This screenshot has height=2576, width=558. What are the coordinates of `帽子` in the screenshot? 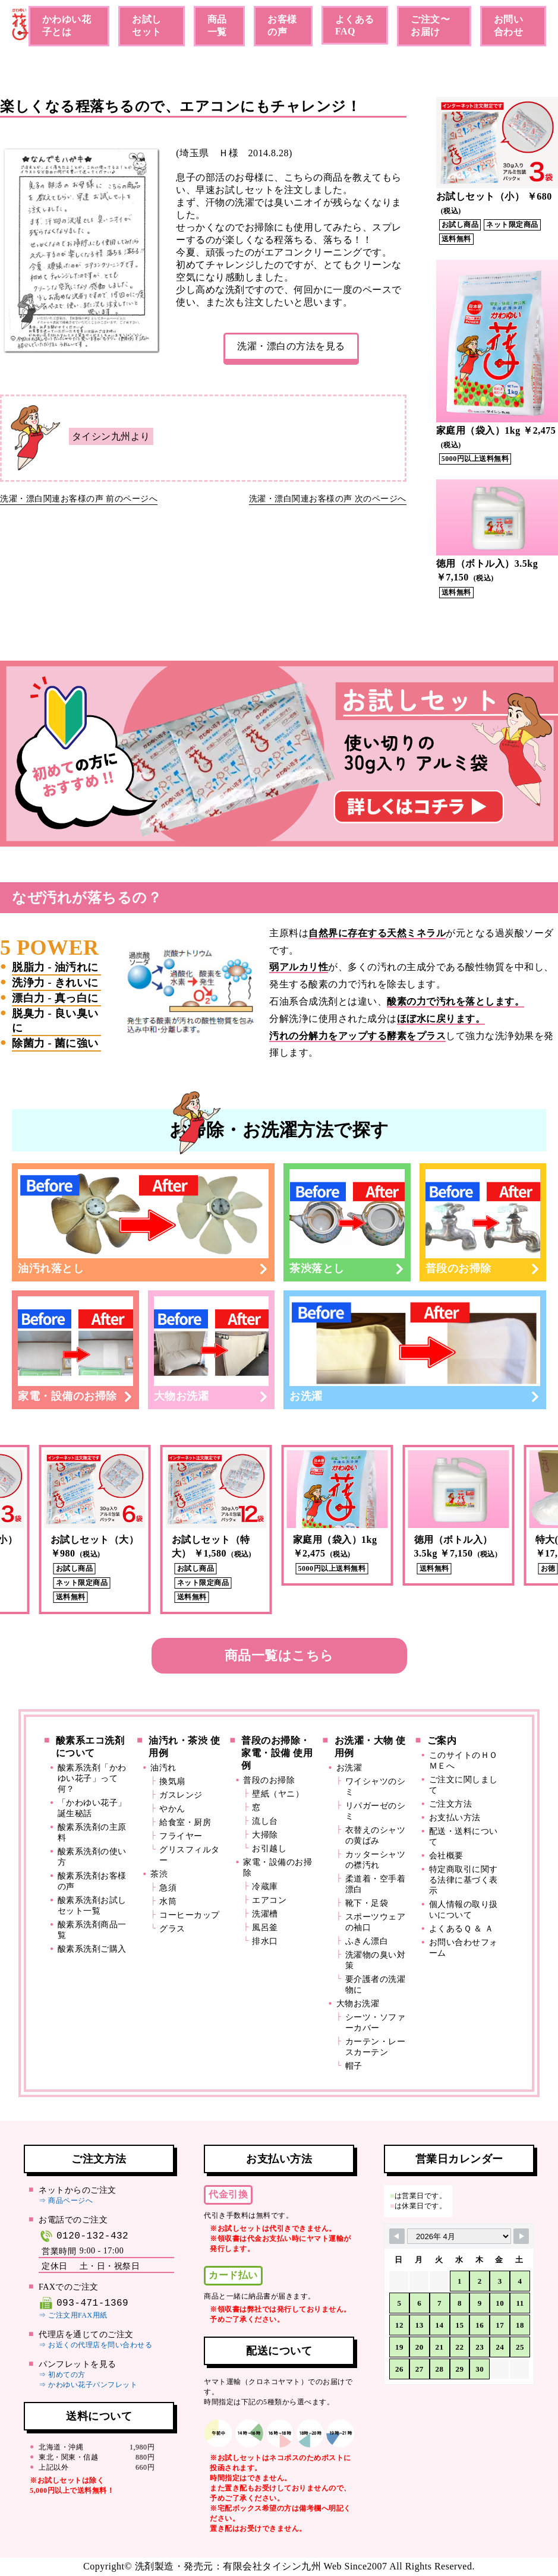 It's located at (353, 2066).